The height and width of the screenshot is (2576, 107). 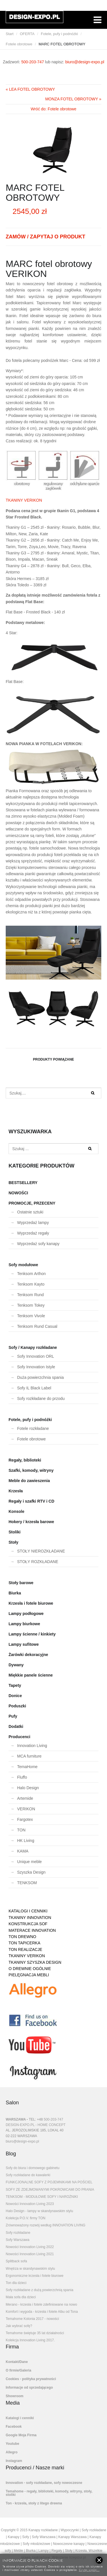 What do you see at coordinates (33, 1222) in the screenshot?
I see `Wyprzedaż lampy` at bounding box center [33, 1222].